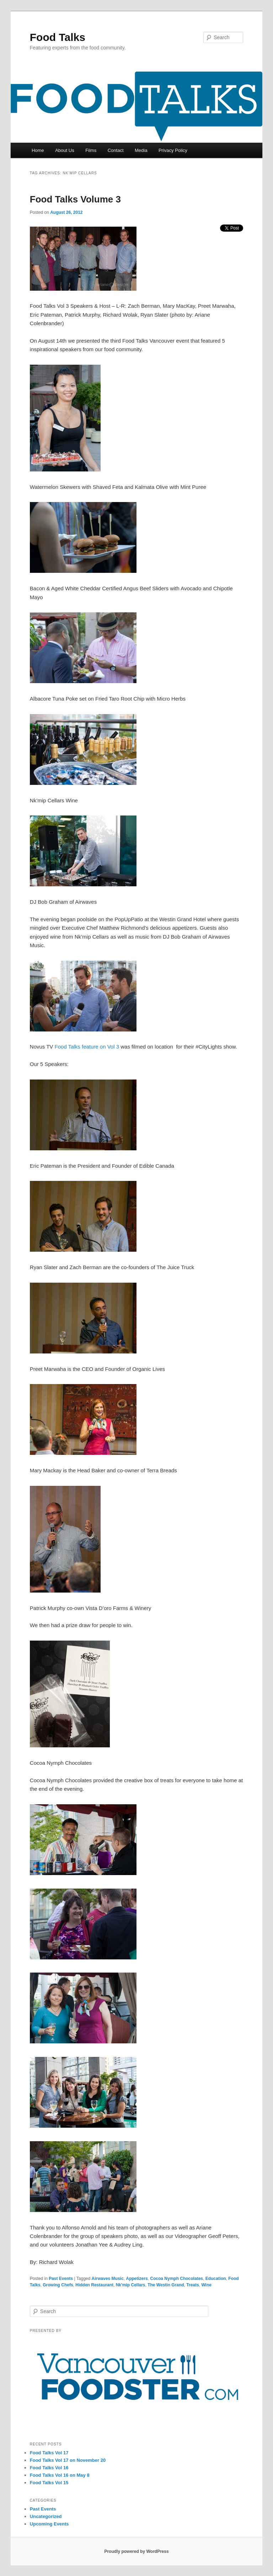  I want to click on Food Talks Vol 17, so click(49, 2452).